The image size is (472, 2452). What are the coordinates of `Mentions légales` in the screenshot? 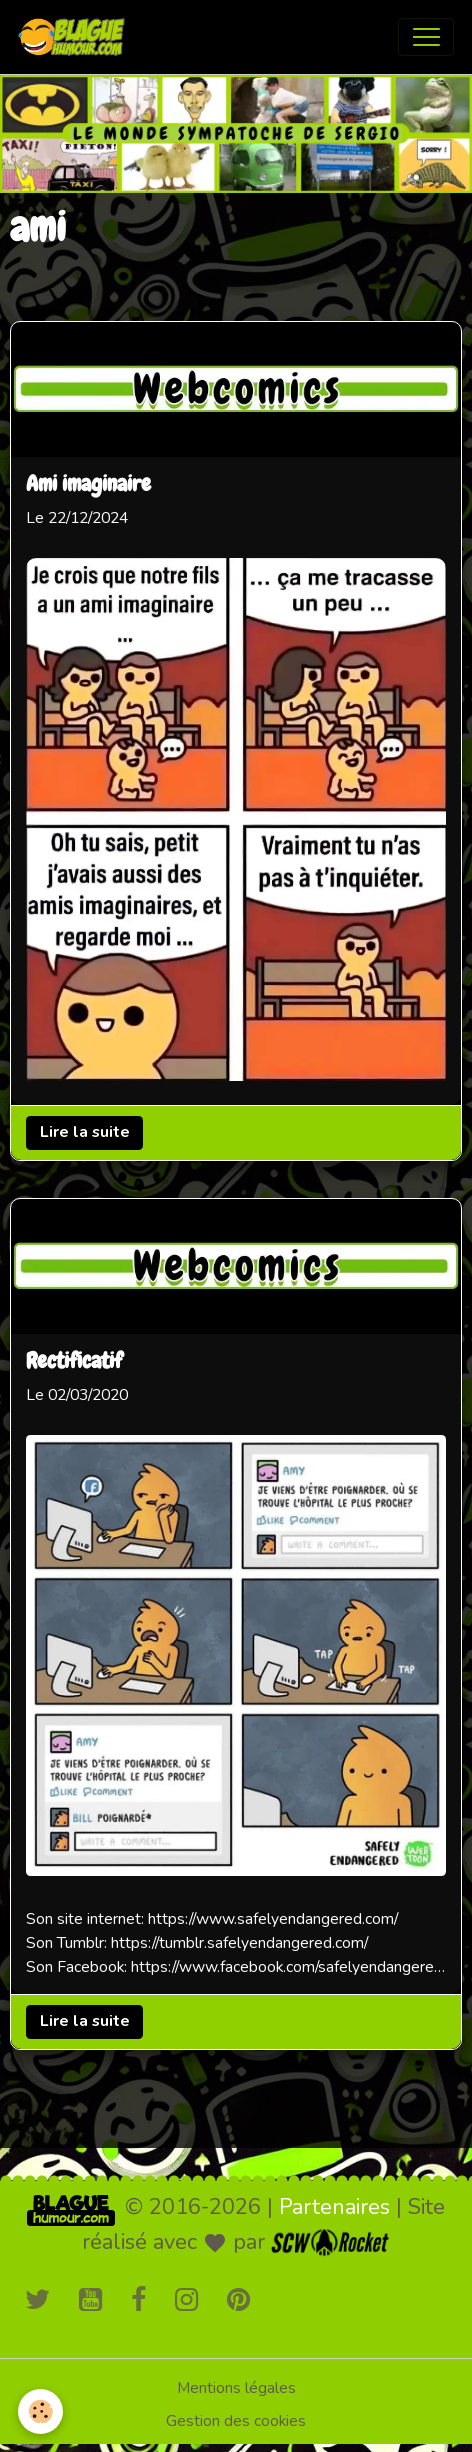 It's located at (236, 2388).